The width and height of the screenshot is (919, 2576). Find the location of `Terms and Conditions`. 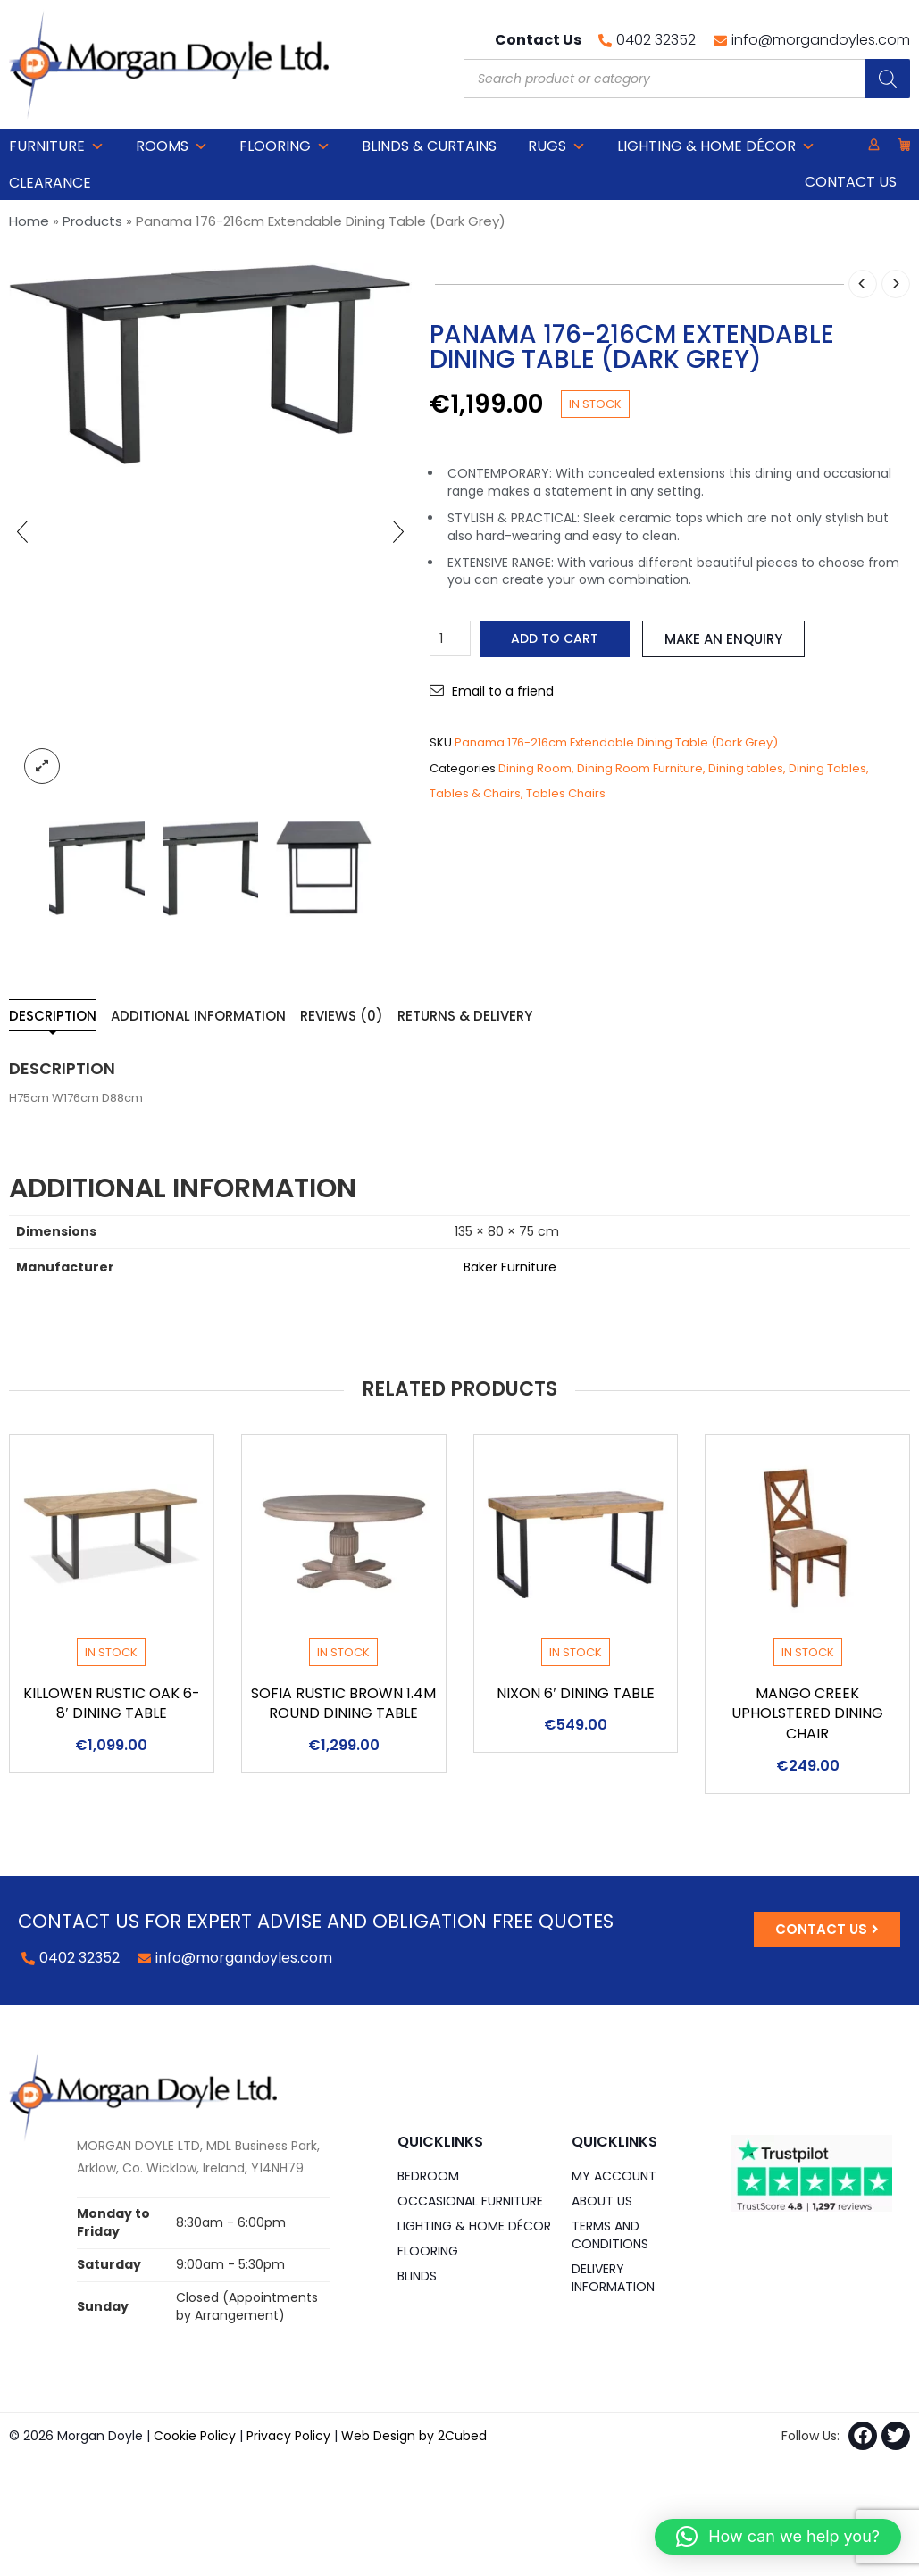

Terms and Conditions is located at coordinates (610, 2235).